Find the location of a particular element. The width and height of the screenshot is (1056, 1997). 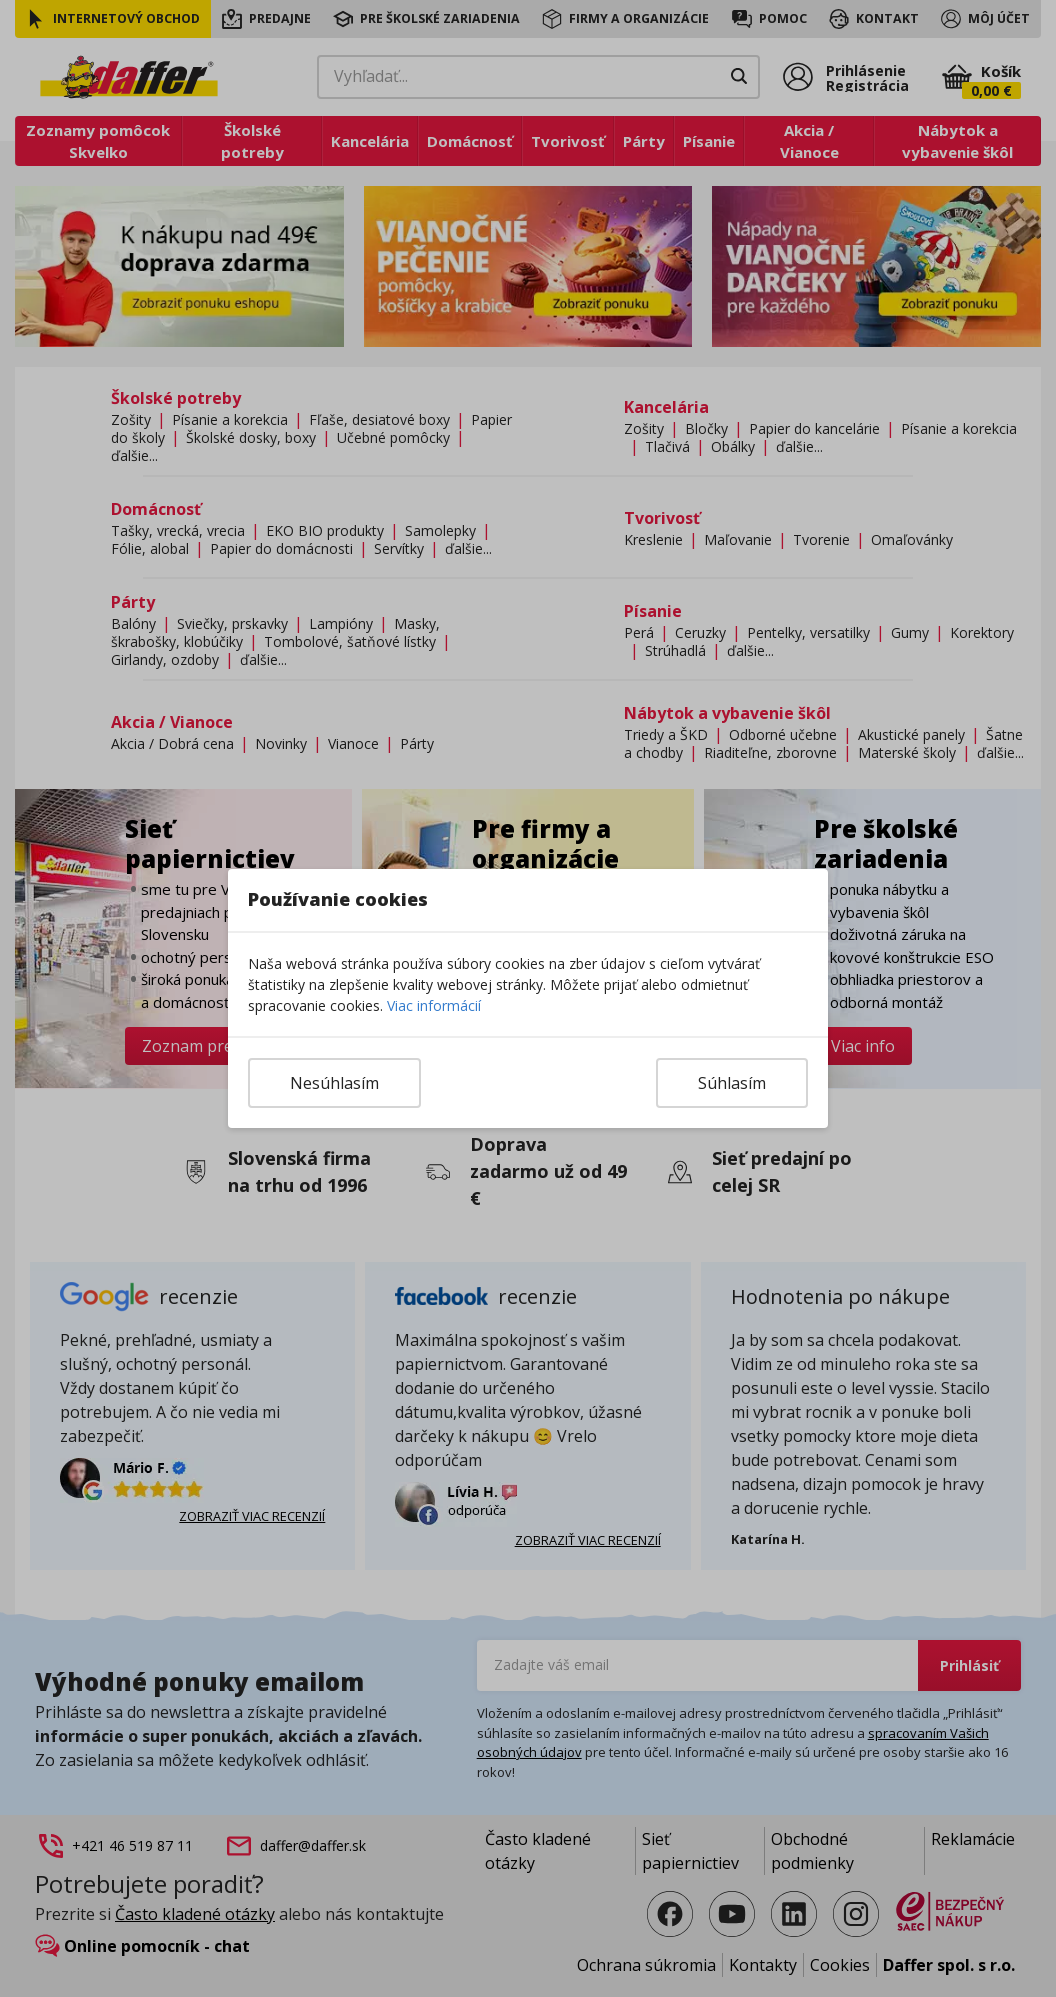

Súhlasím is located at coordinates (732, 1083).